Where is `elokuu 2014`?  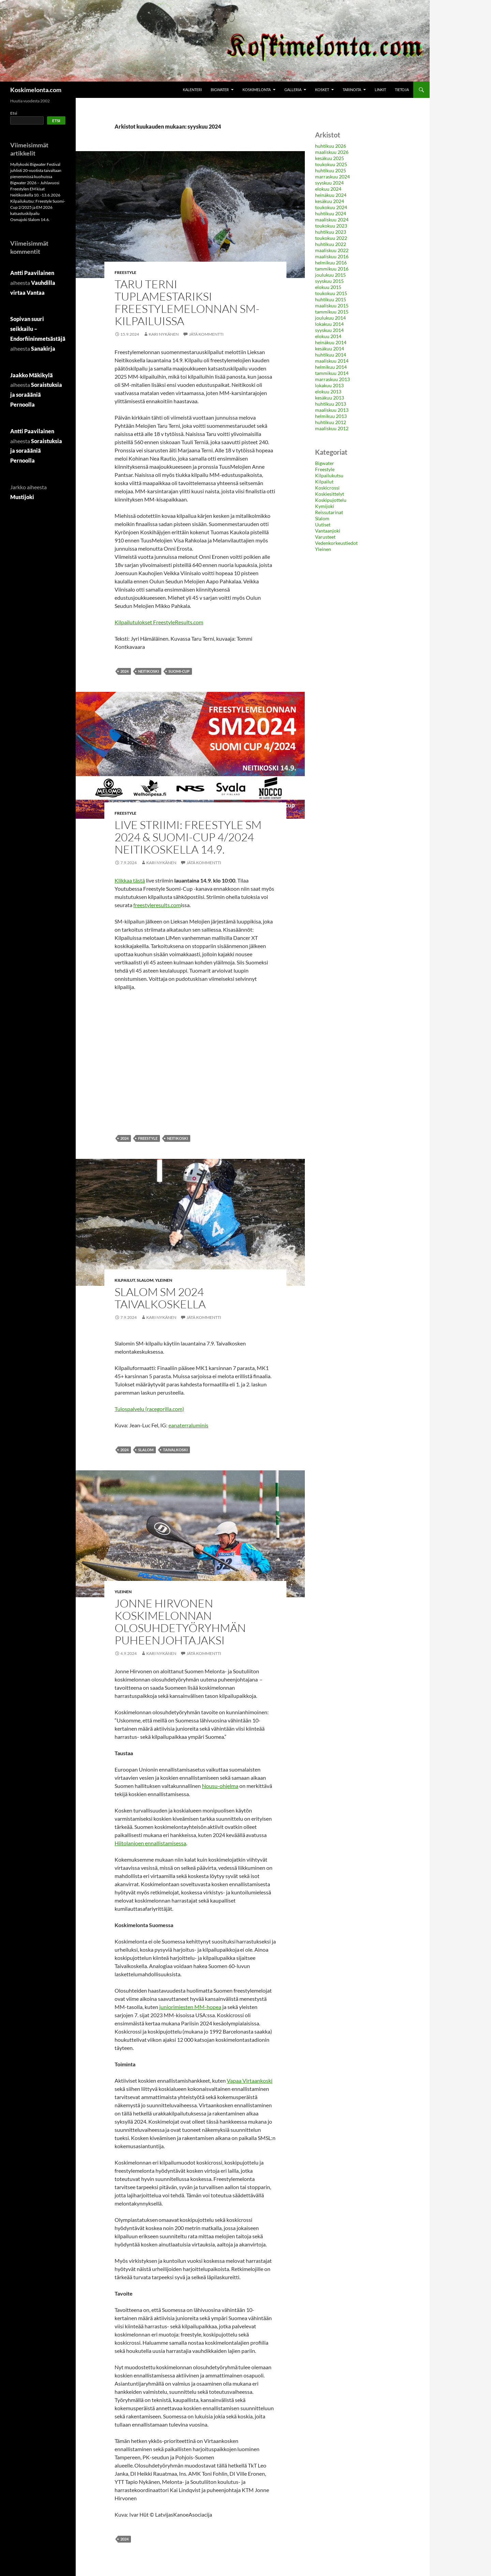 elokuu 2014 is located at coordinates (328, 336).